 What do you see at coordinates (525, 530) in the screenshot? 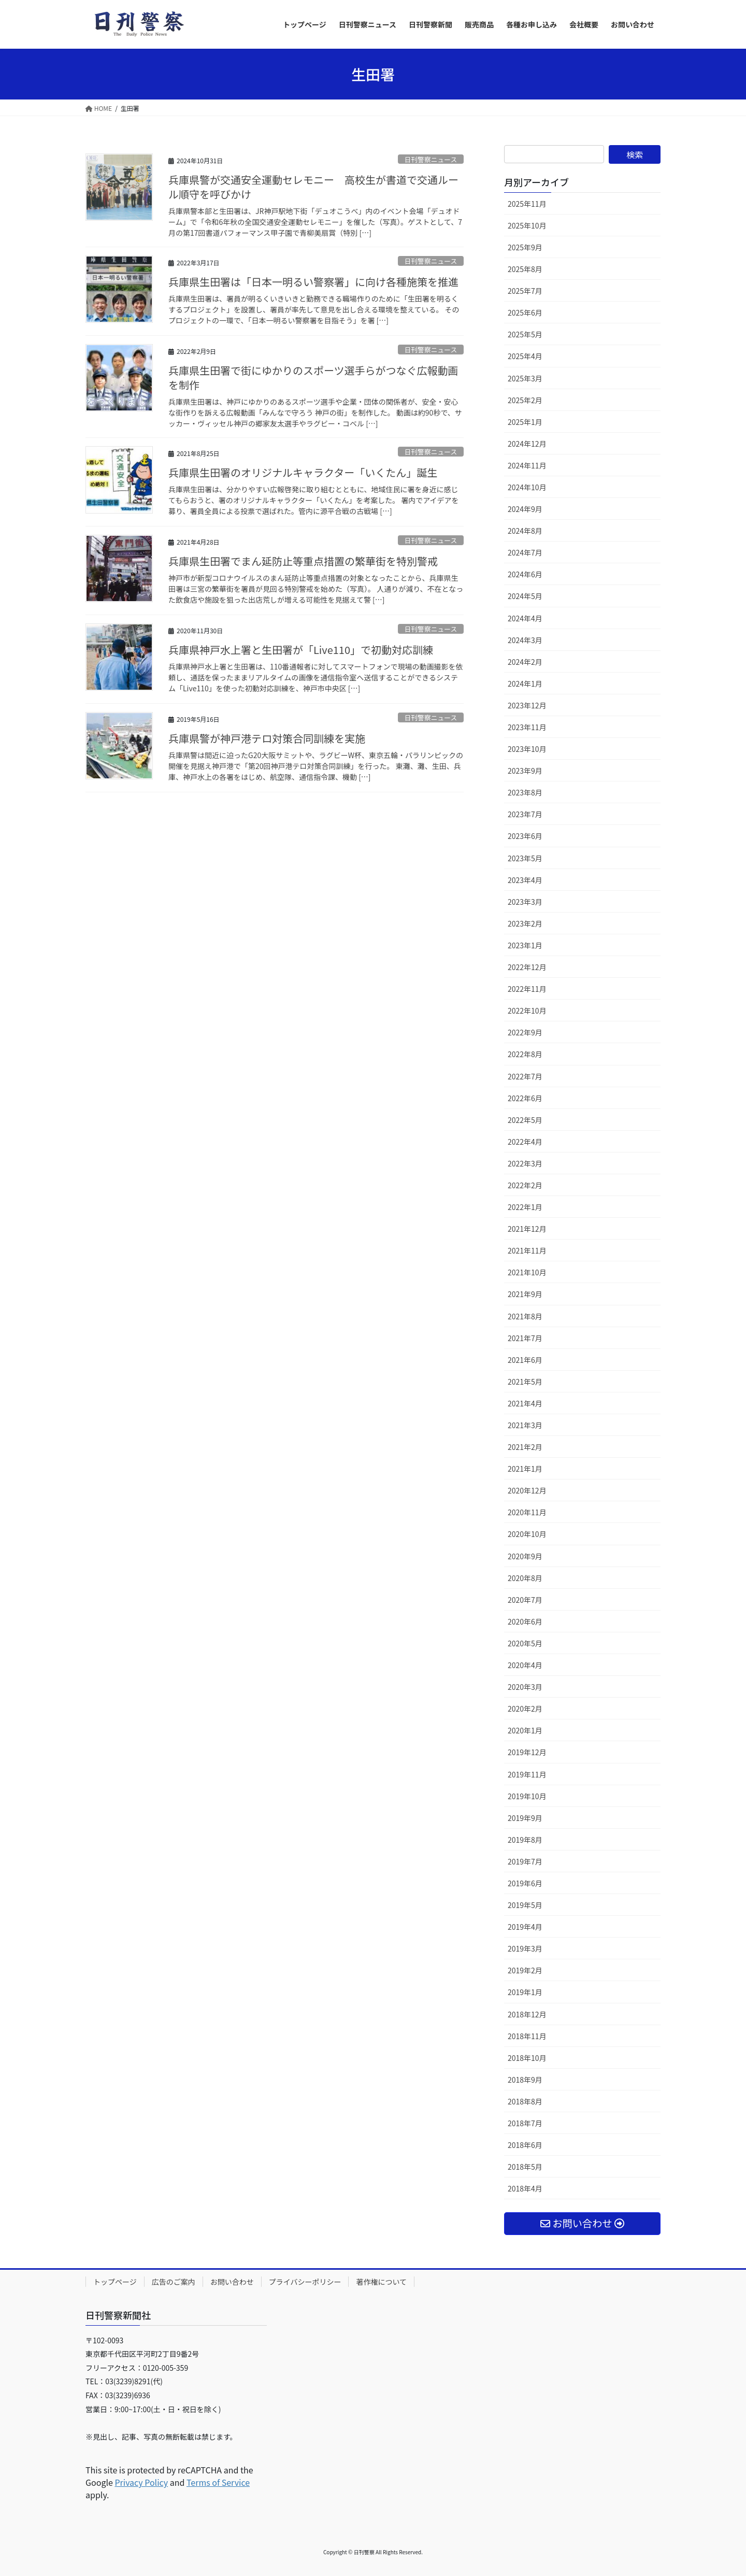
I see `2024年8月` at bounding box center [525, 530].